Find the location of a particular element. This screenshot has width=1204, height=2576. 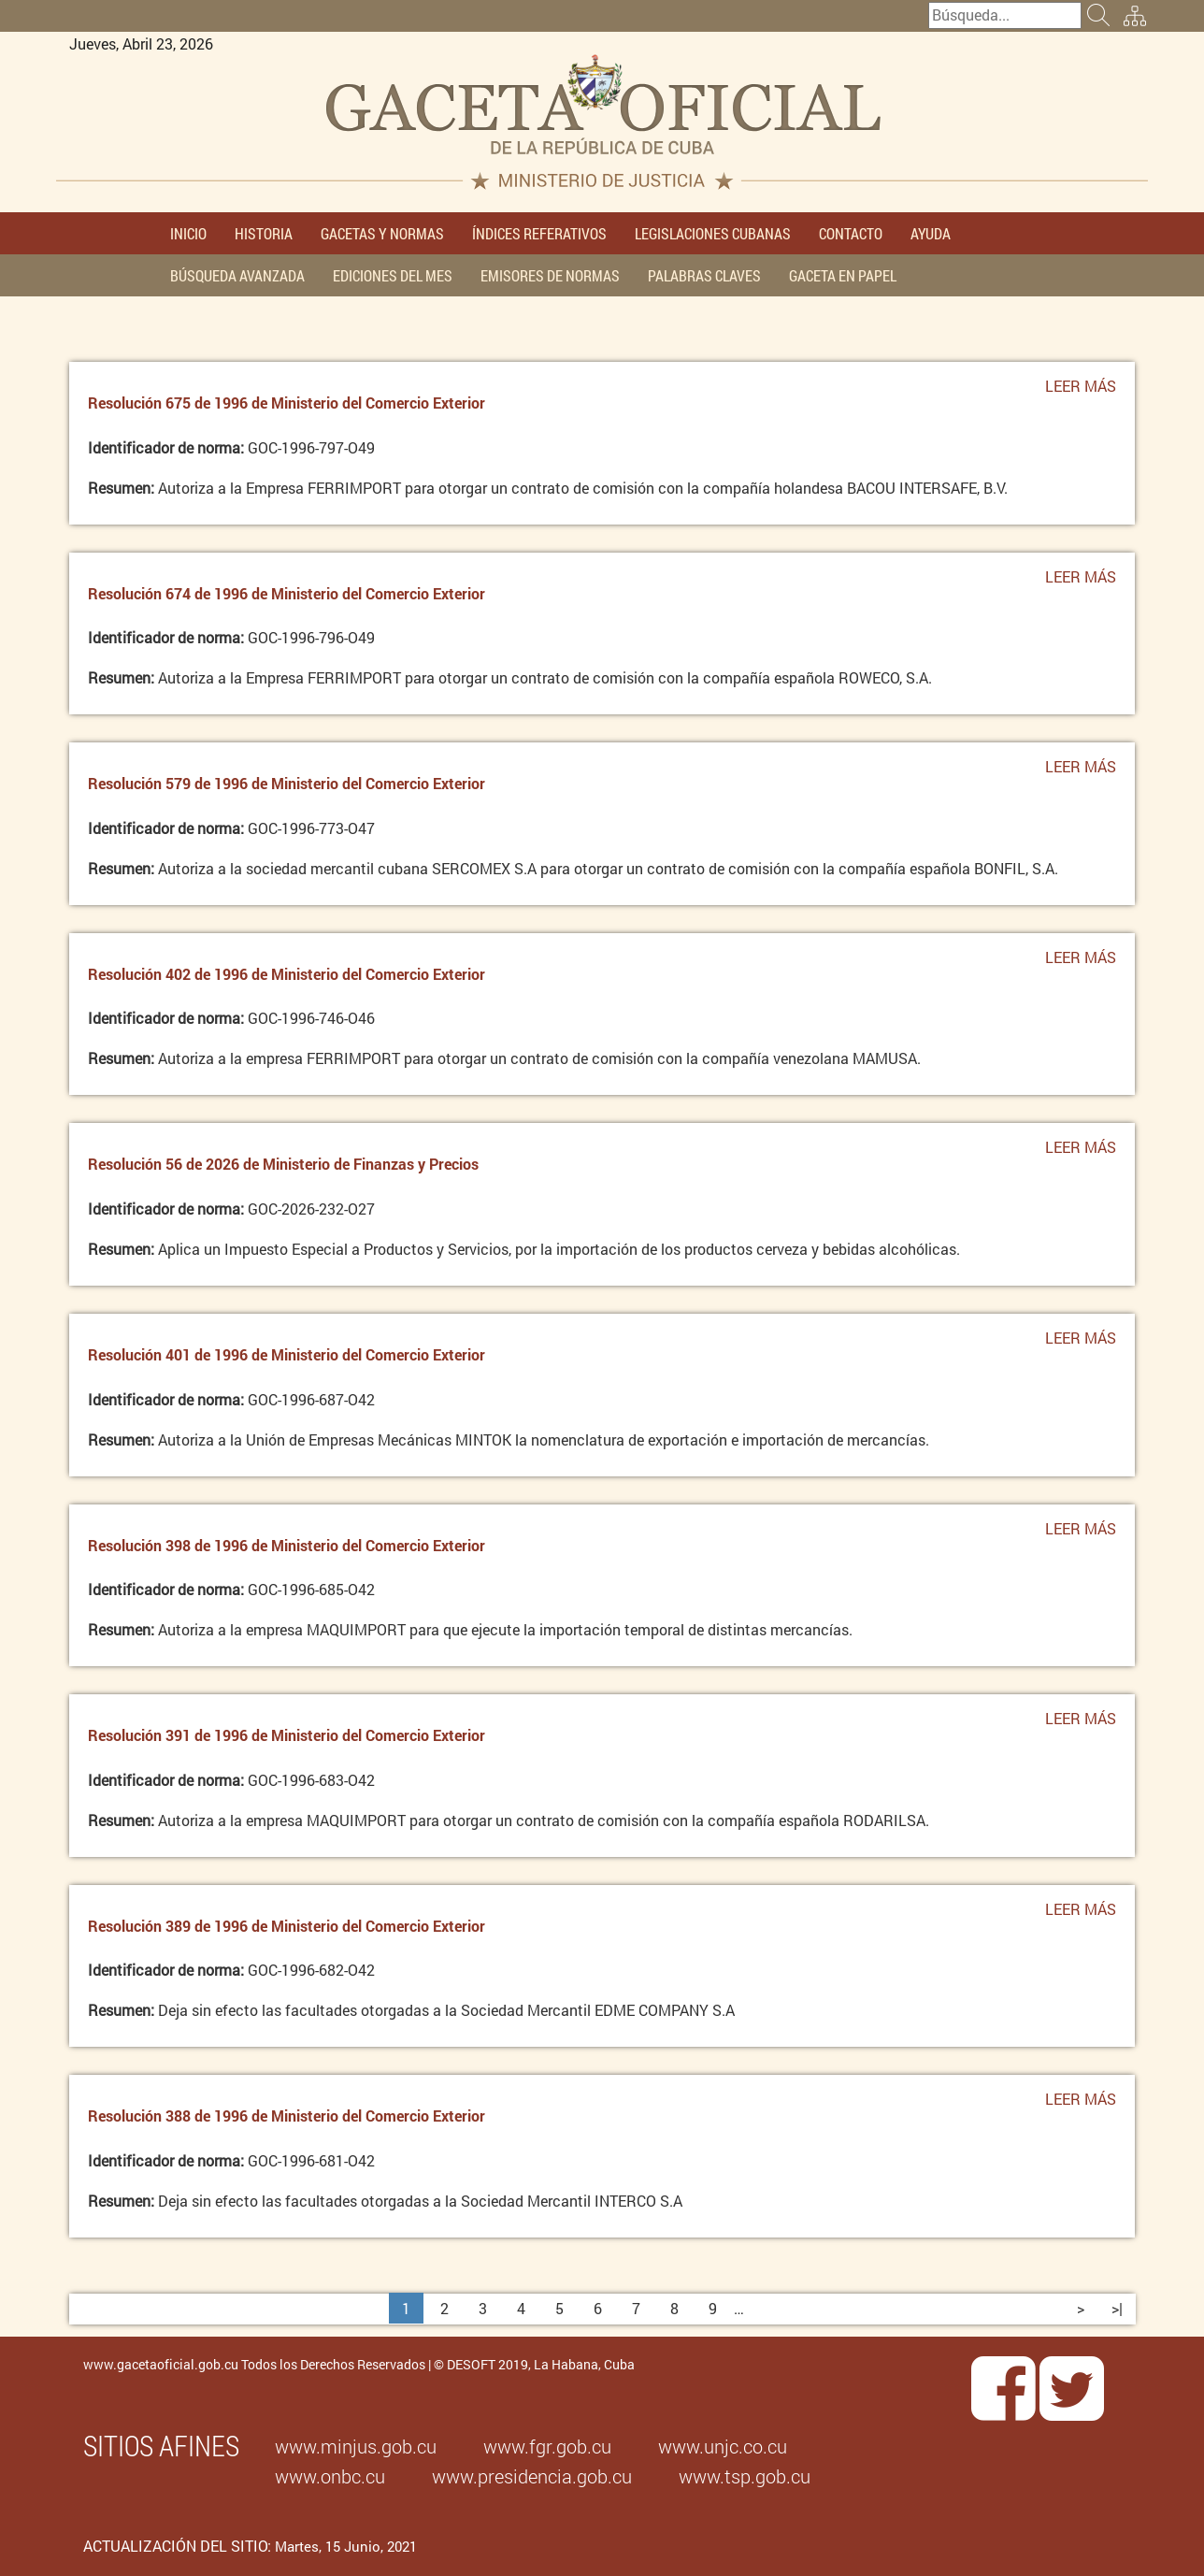

LEGISLACIONES CUBANAS is located at coordinates (713, 233).